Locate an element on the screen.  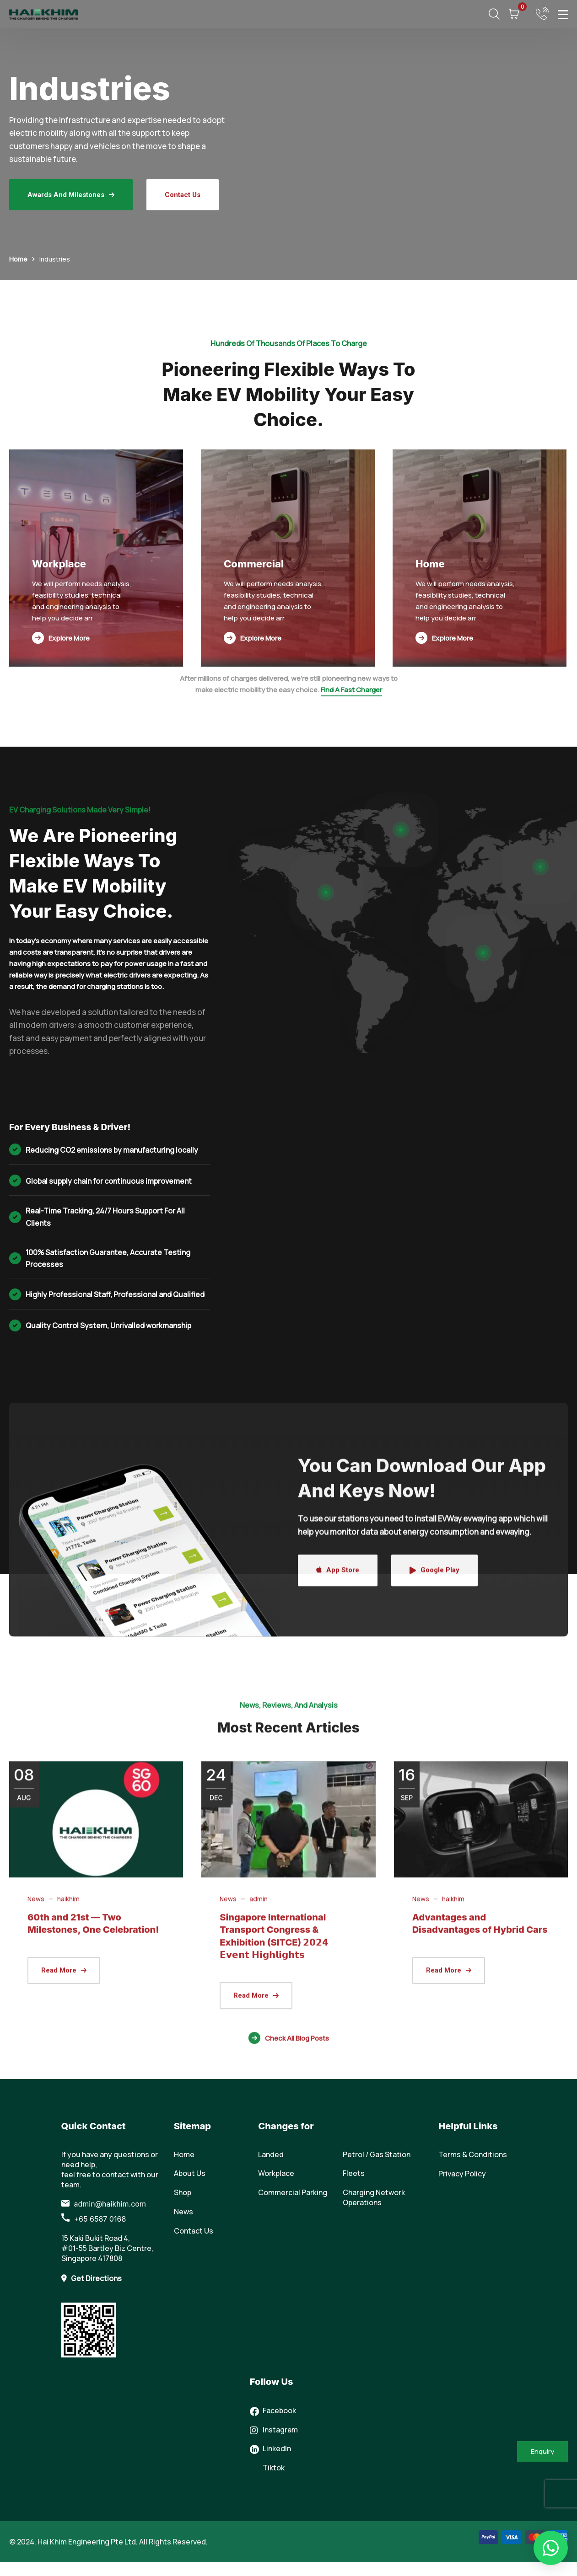
News is located at coordinates (35, 2196).